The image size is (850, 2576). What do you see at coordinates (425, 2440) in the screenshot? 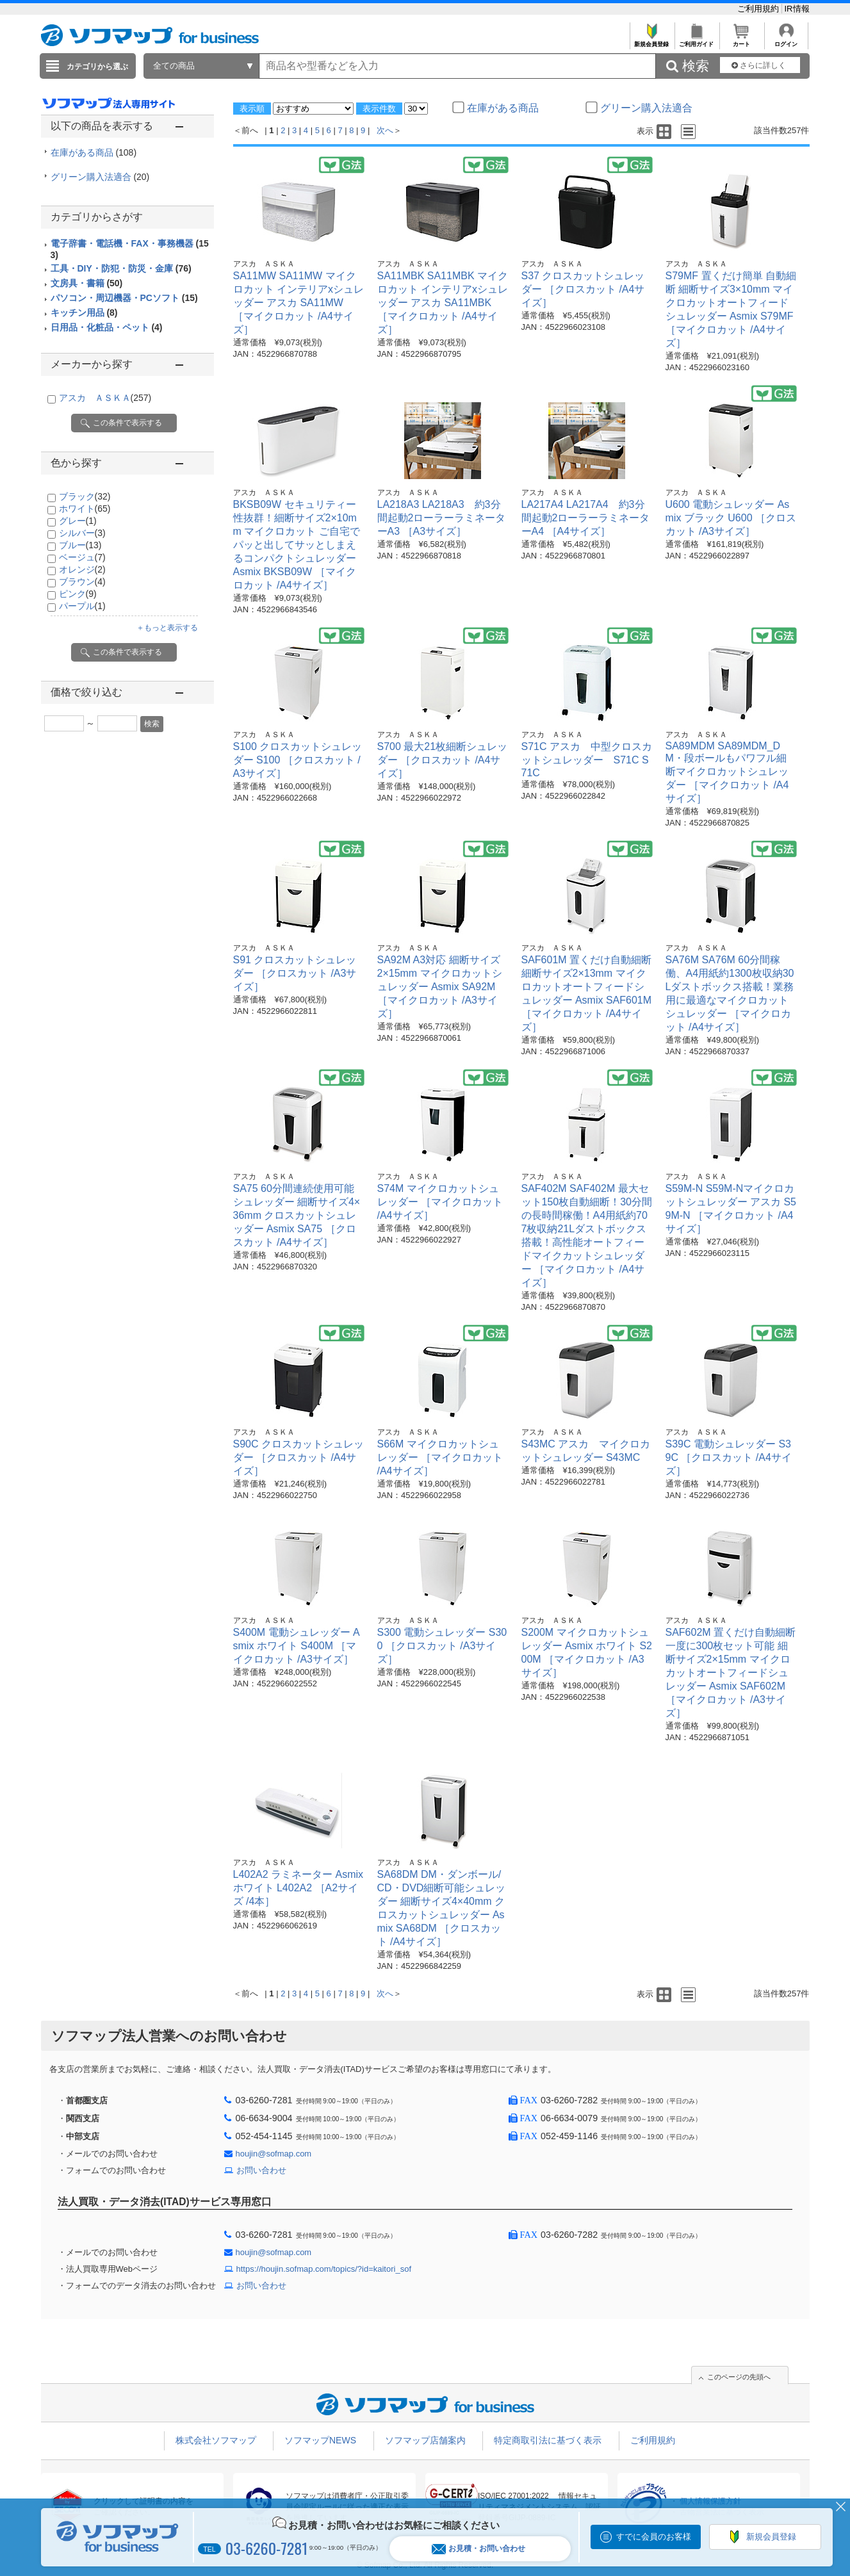
I see `ソフマップ店舗案内` at bounding box center [425, 2440].